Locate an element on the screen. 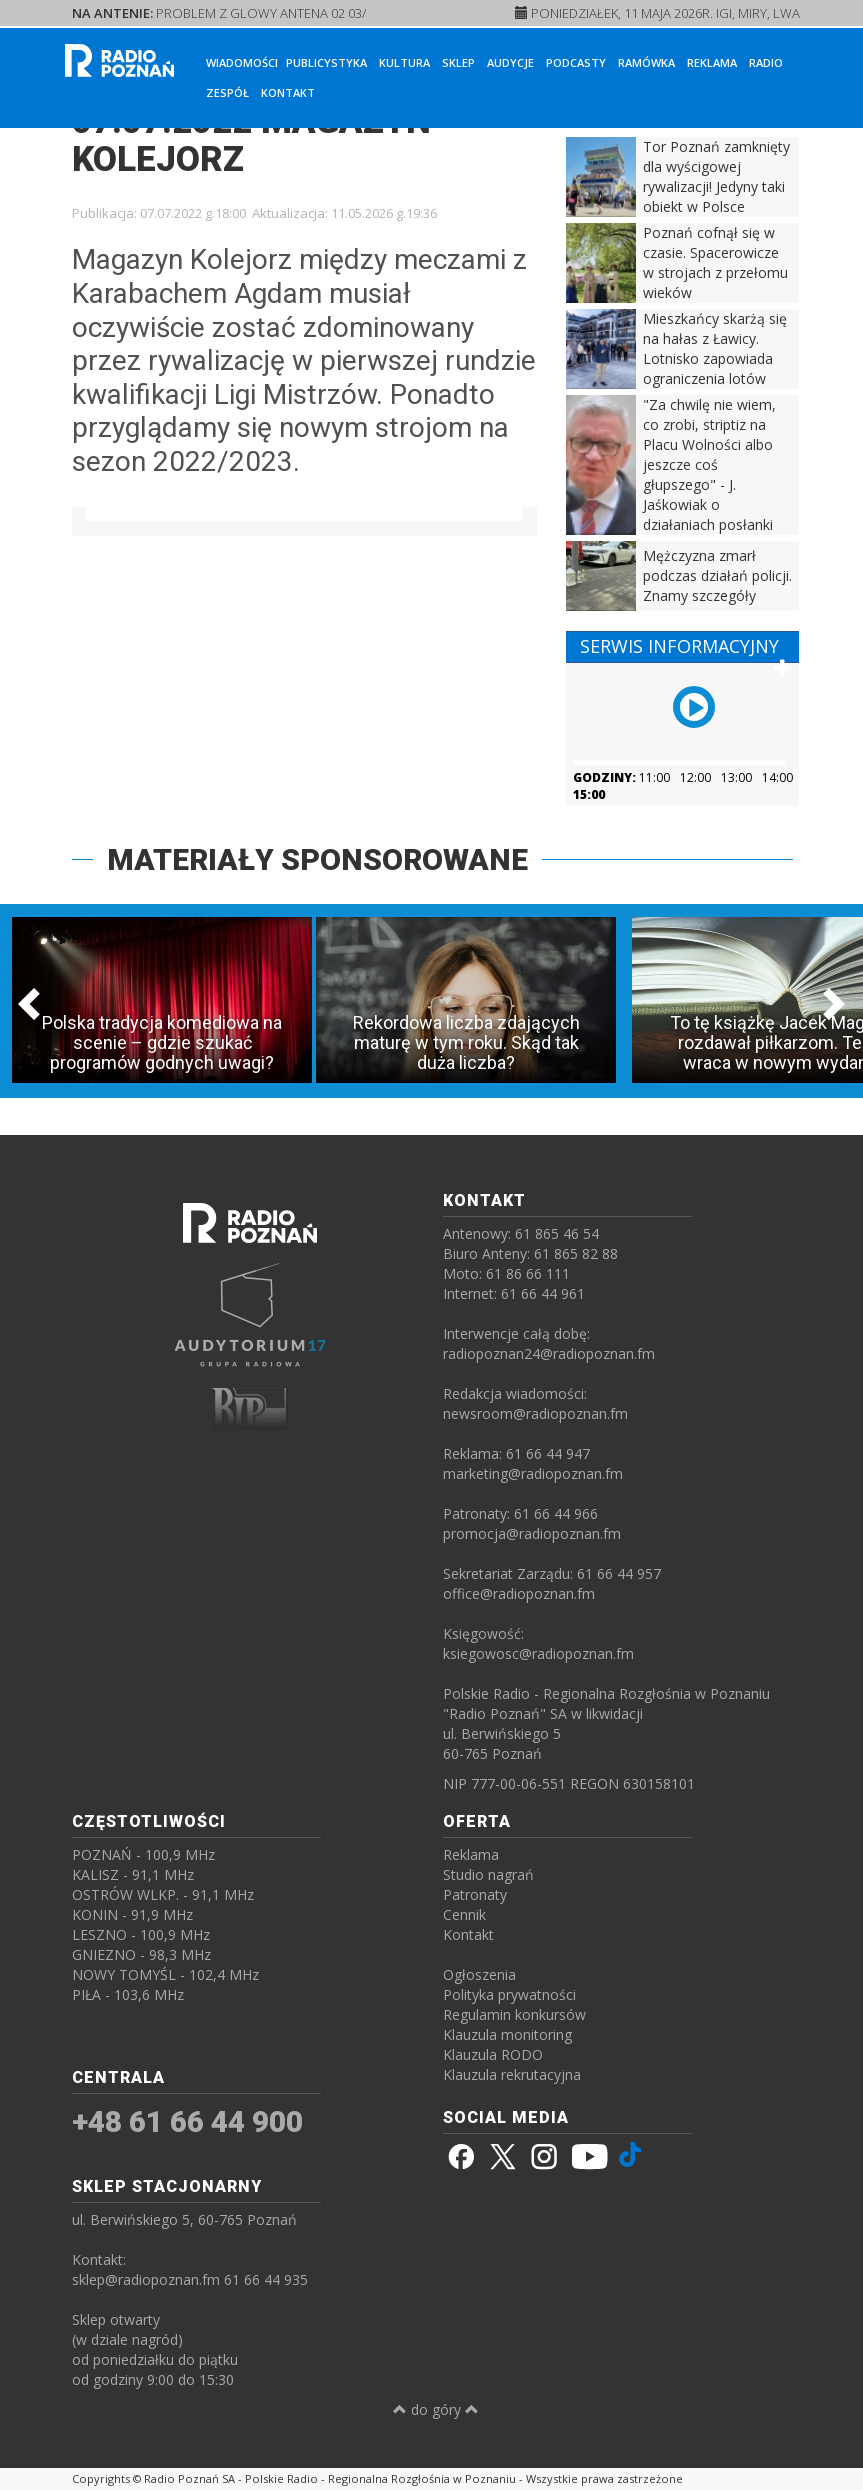  marketing@radiopoznan.fm is located at coordinates (533, 1473).